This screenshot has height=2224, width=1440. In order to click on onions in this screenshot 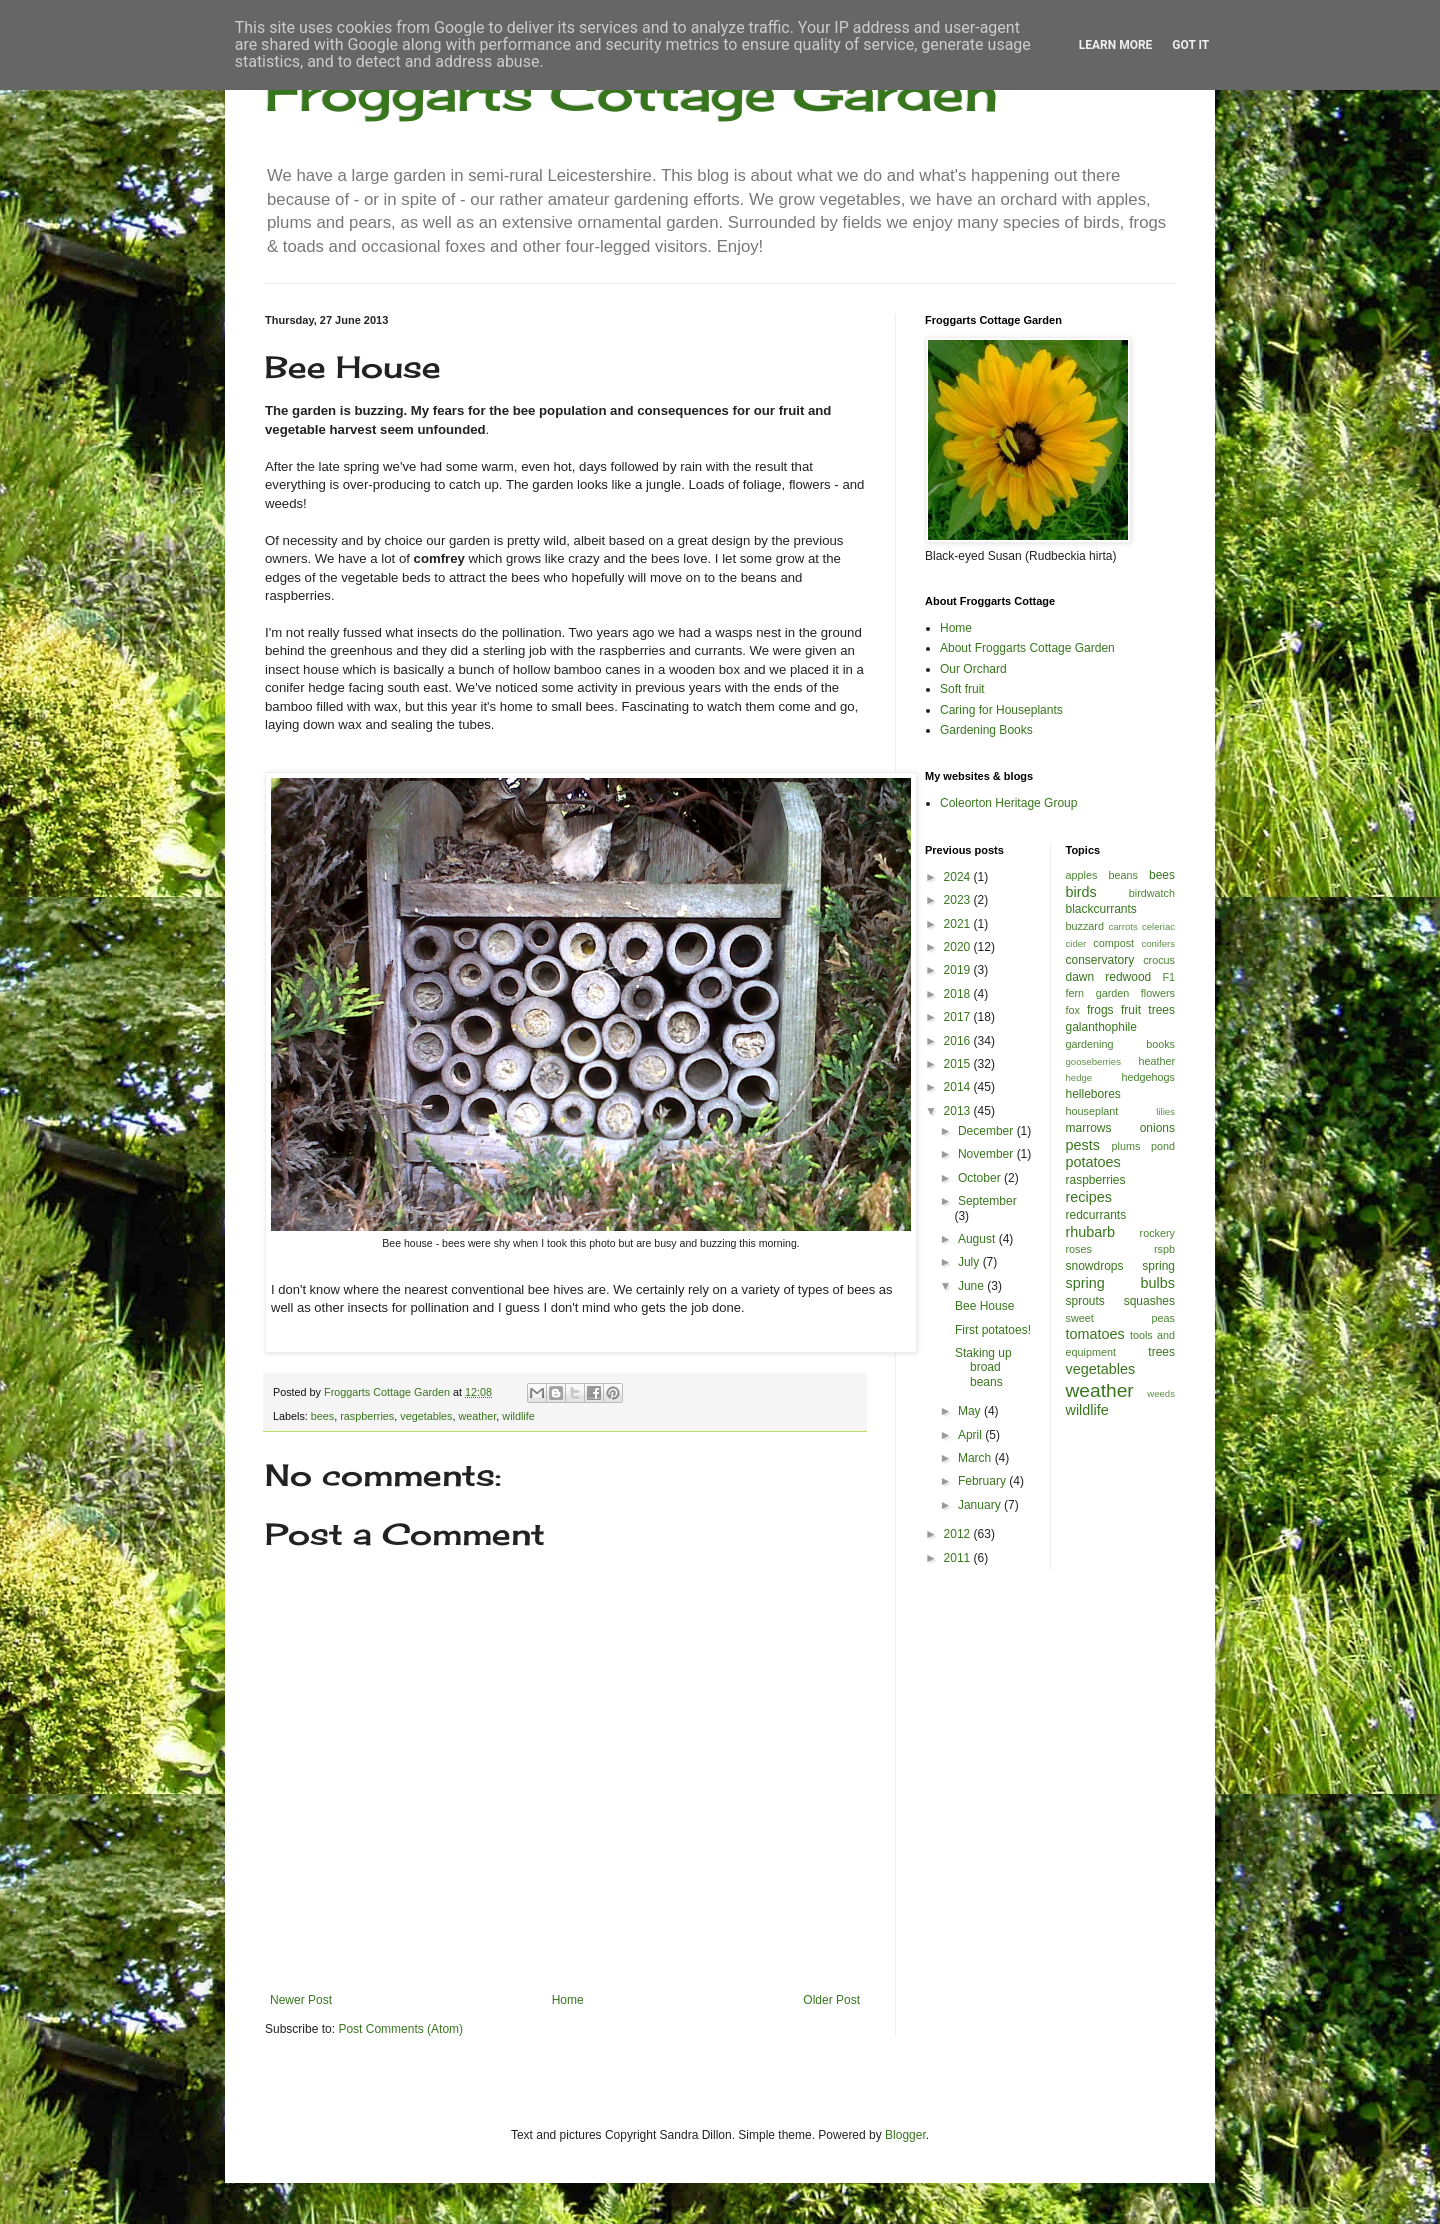, I will do `click(1157, 1128)`.